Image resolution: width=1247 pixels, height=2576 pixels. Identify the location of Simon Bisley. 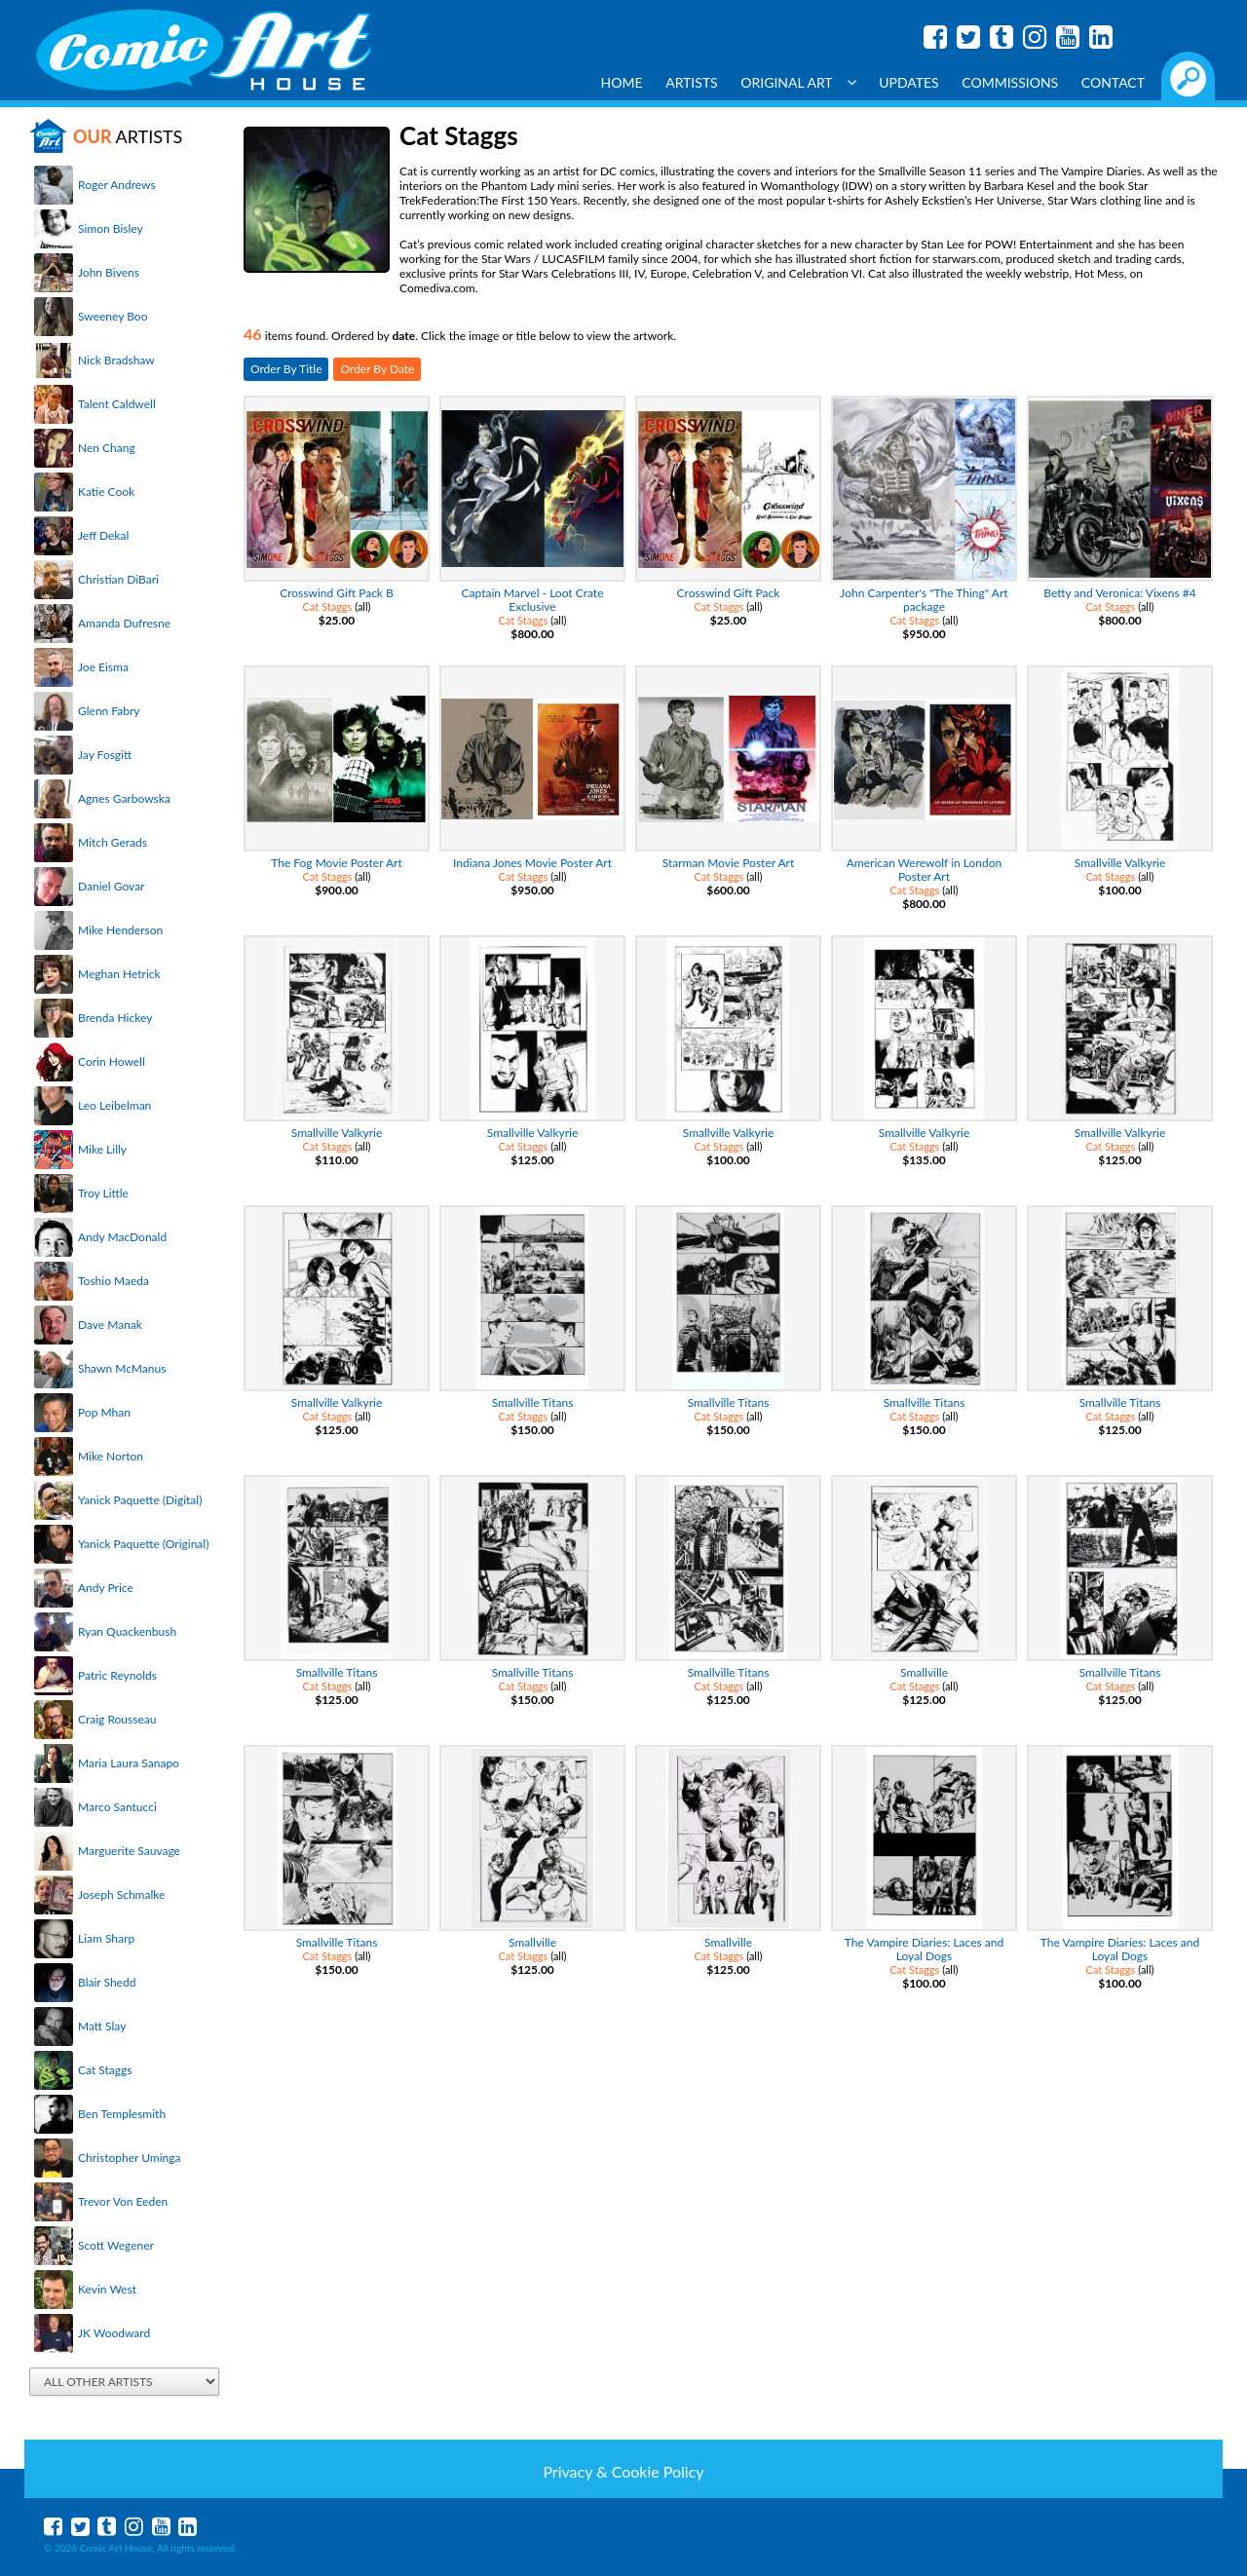
(110, 228).